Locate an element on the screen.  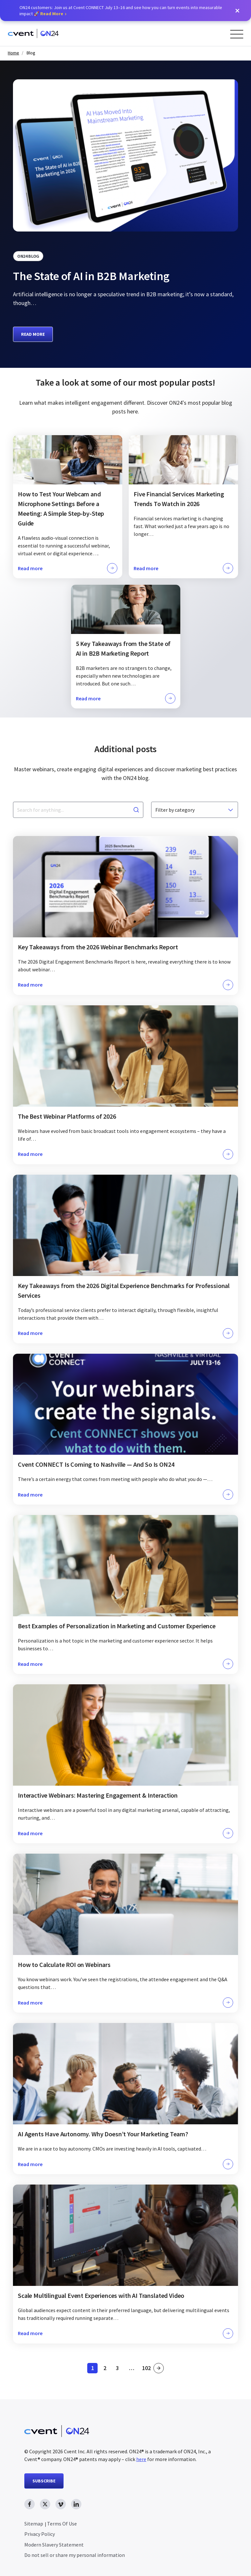
Terms Of Use is located at coordinates (62, 2523).